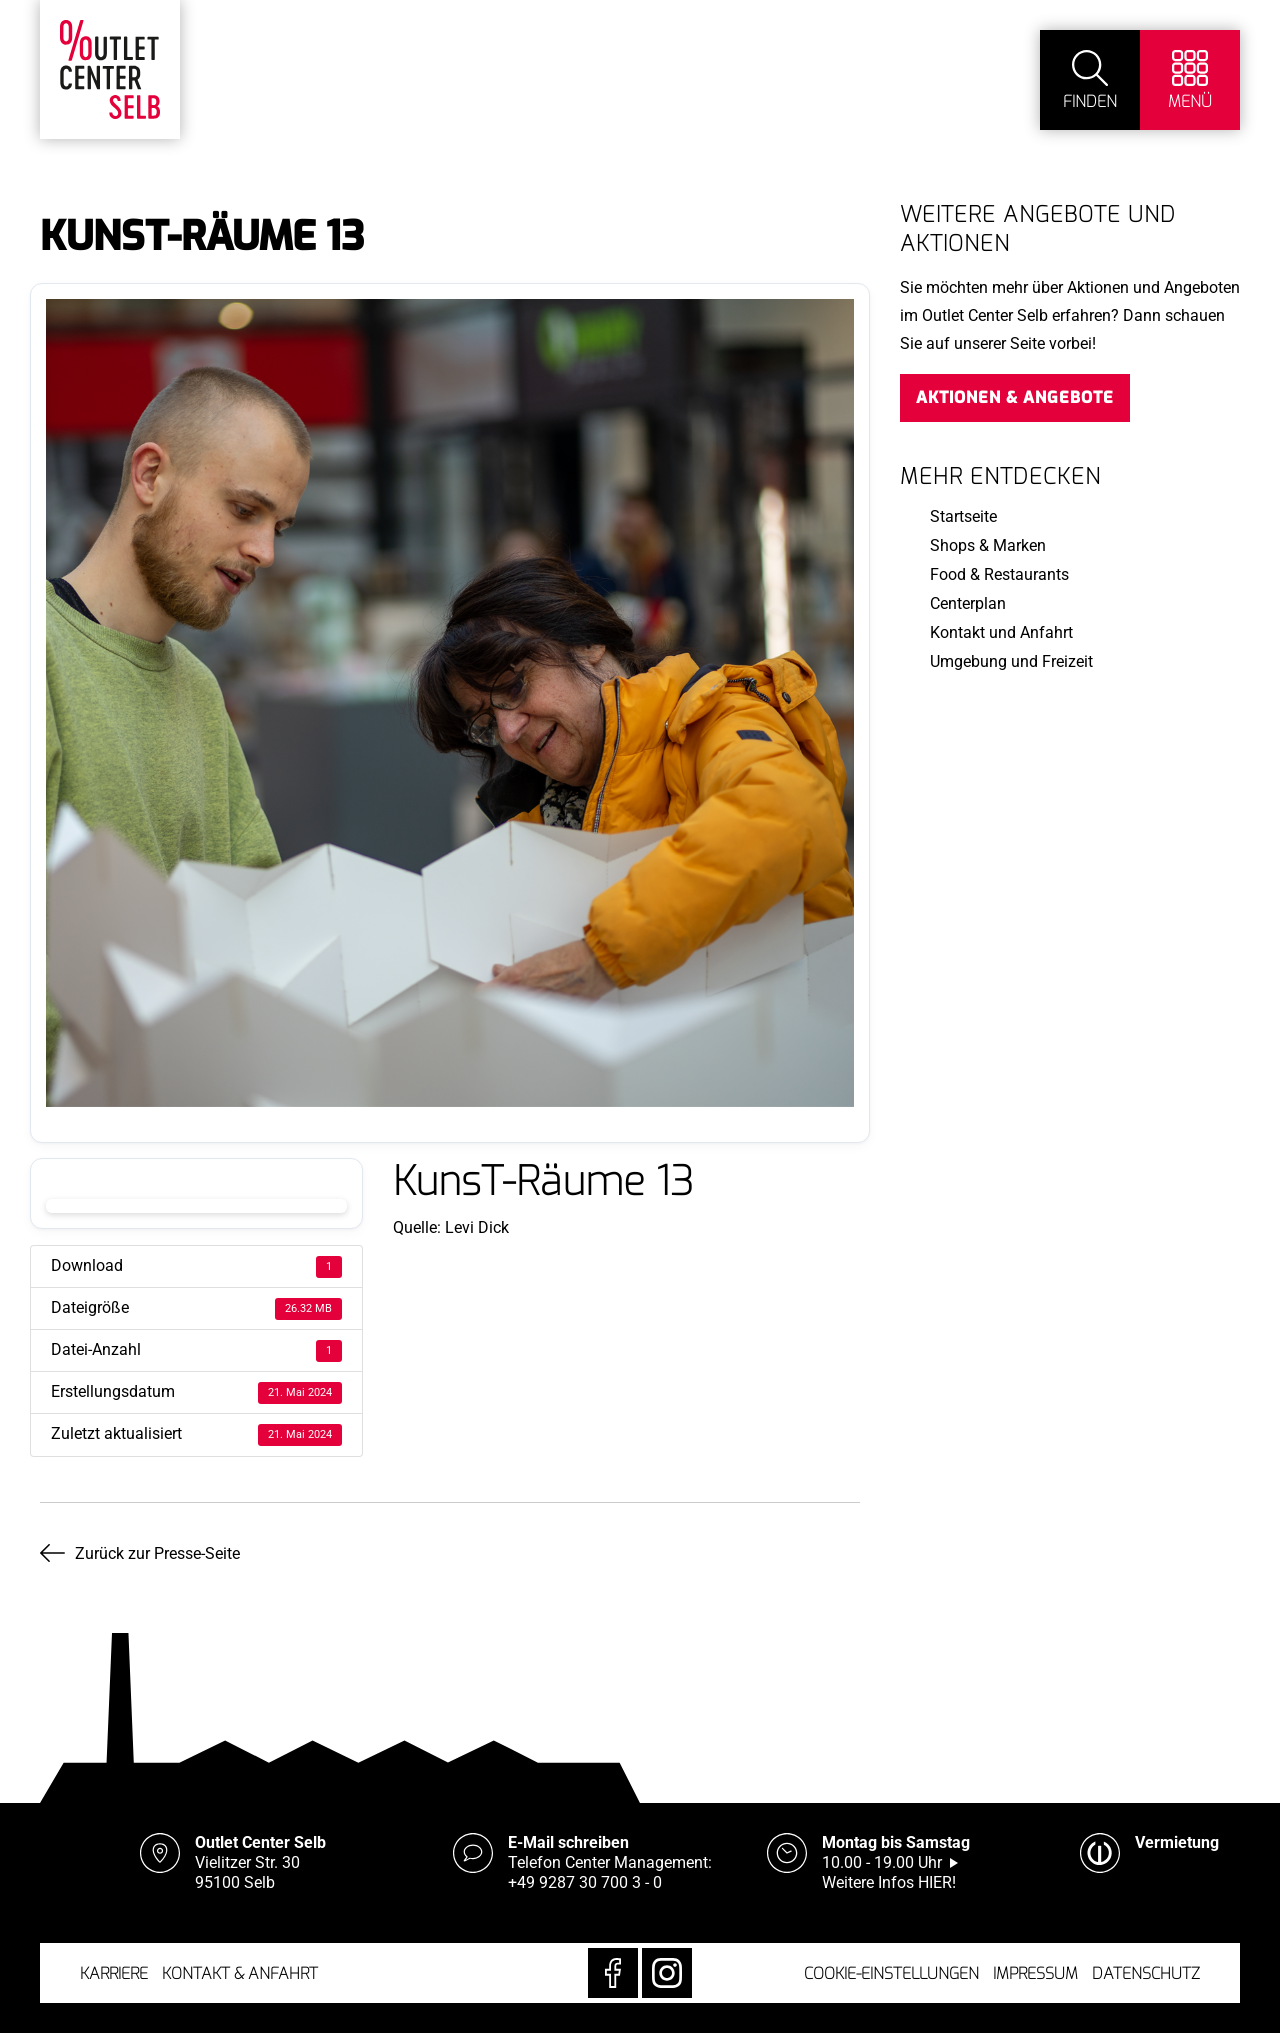 The image size is (1280, 2033). What do you see at coordinates (1001, 632) in the screenshot?
I see `Kontakt und Anfahrt` at bounding box center [1001, 632].